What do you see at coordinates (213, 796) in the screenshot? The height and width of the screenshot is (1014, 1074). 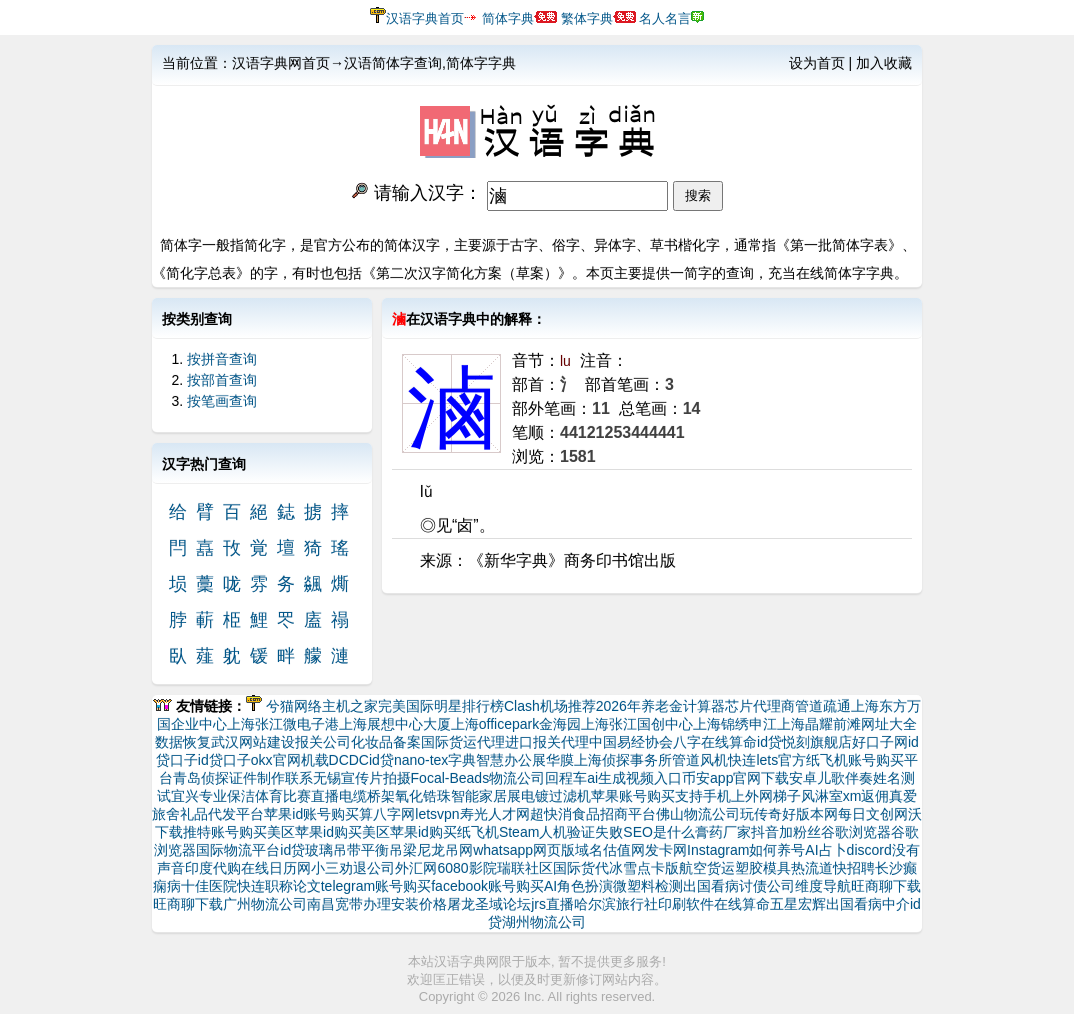 I see `宜兴专业保洁` at bounding box center [213, 796].